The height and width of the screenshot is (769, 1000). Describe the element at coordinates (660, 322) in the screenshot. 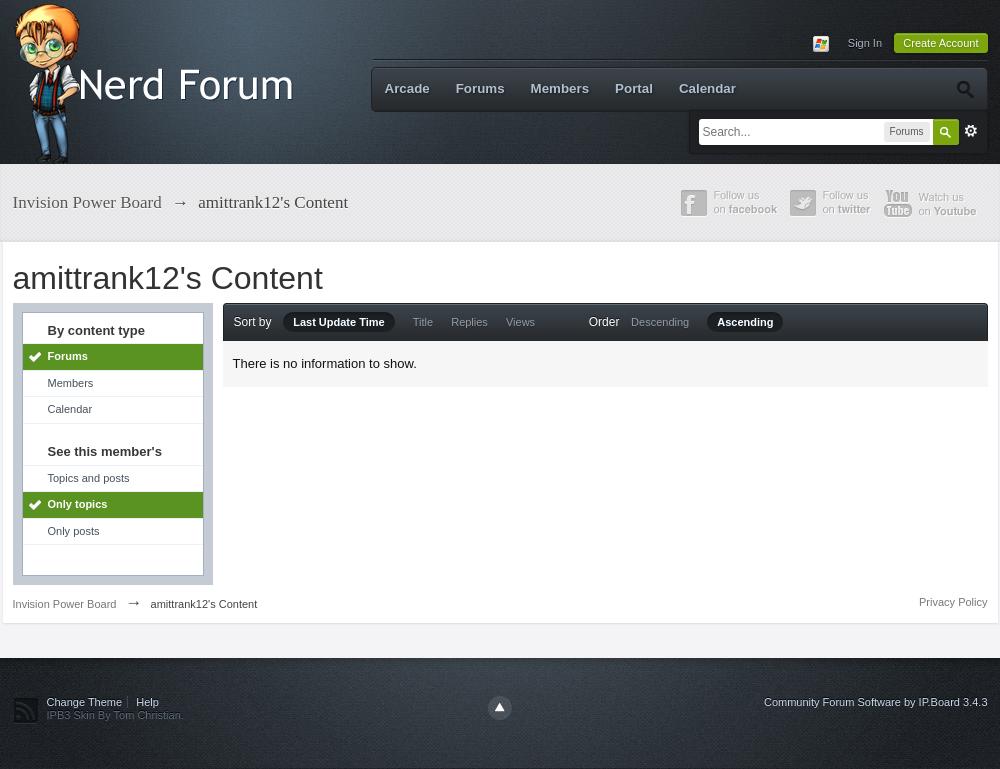

I see `Descending` at that location.